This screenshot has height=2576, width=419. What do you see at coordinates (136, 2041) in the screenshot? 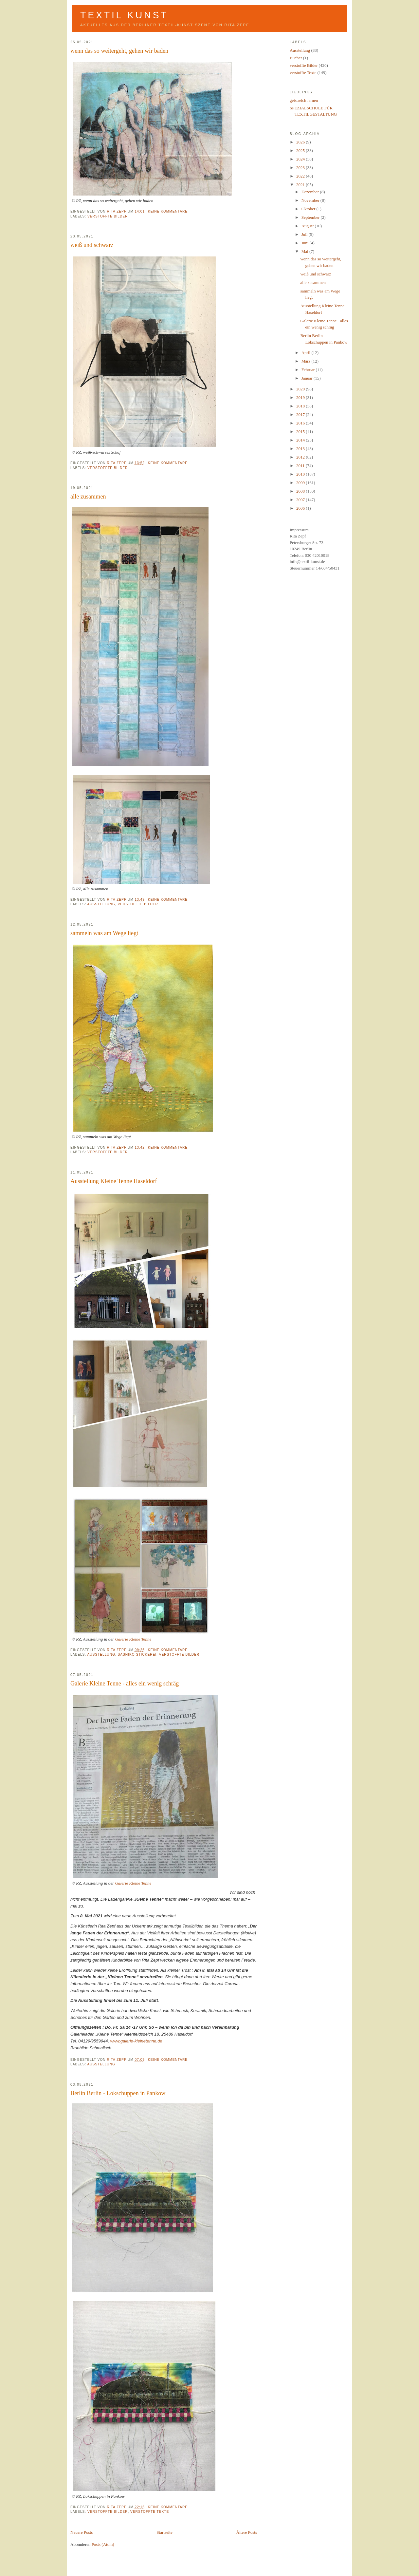
I see `www.galerie-kleinetenne.de` at bounding box center [136, 2041].